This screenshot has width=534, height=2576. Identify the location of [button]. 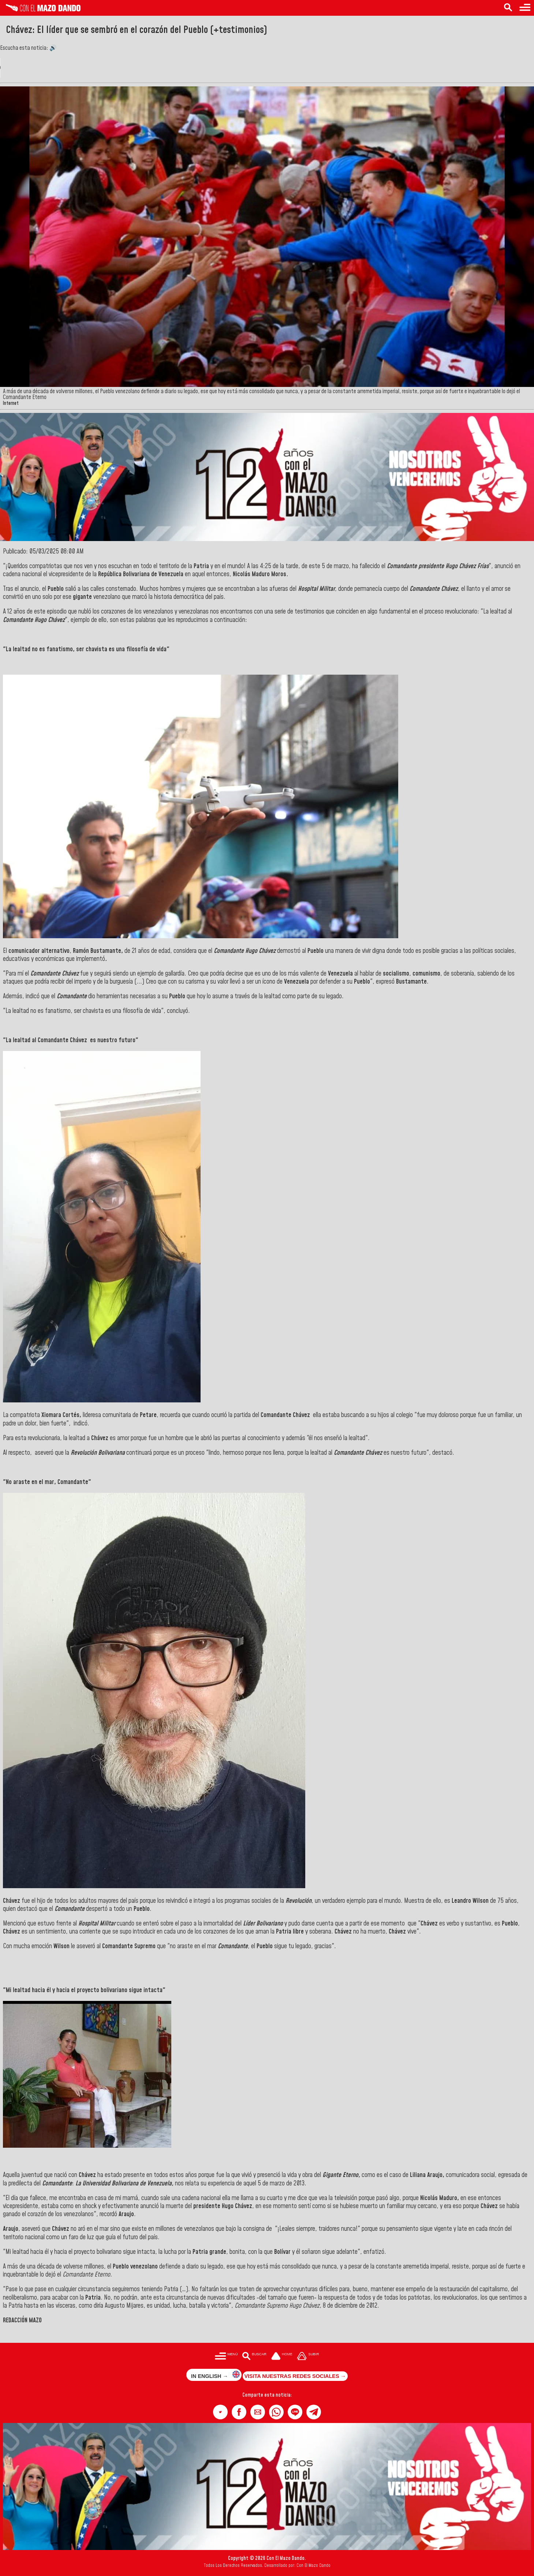
(220, 2412).